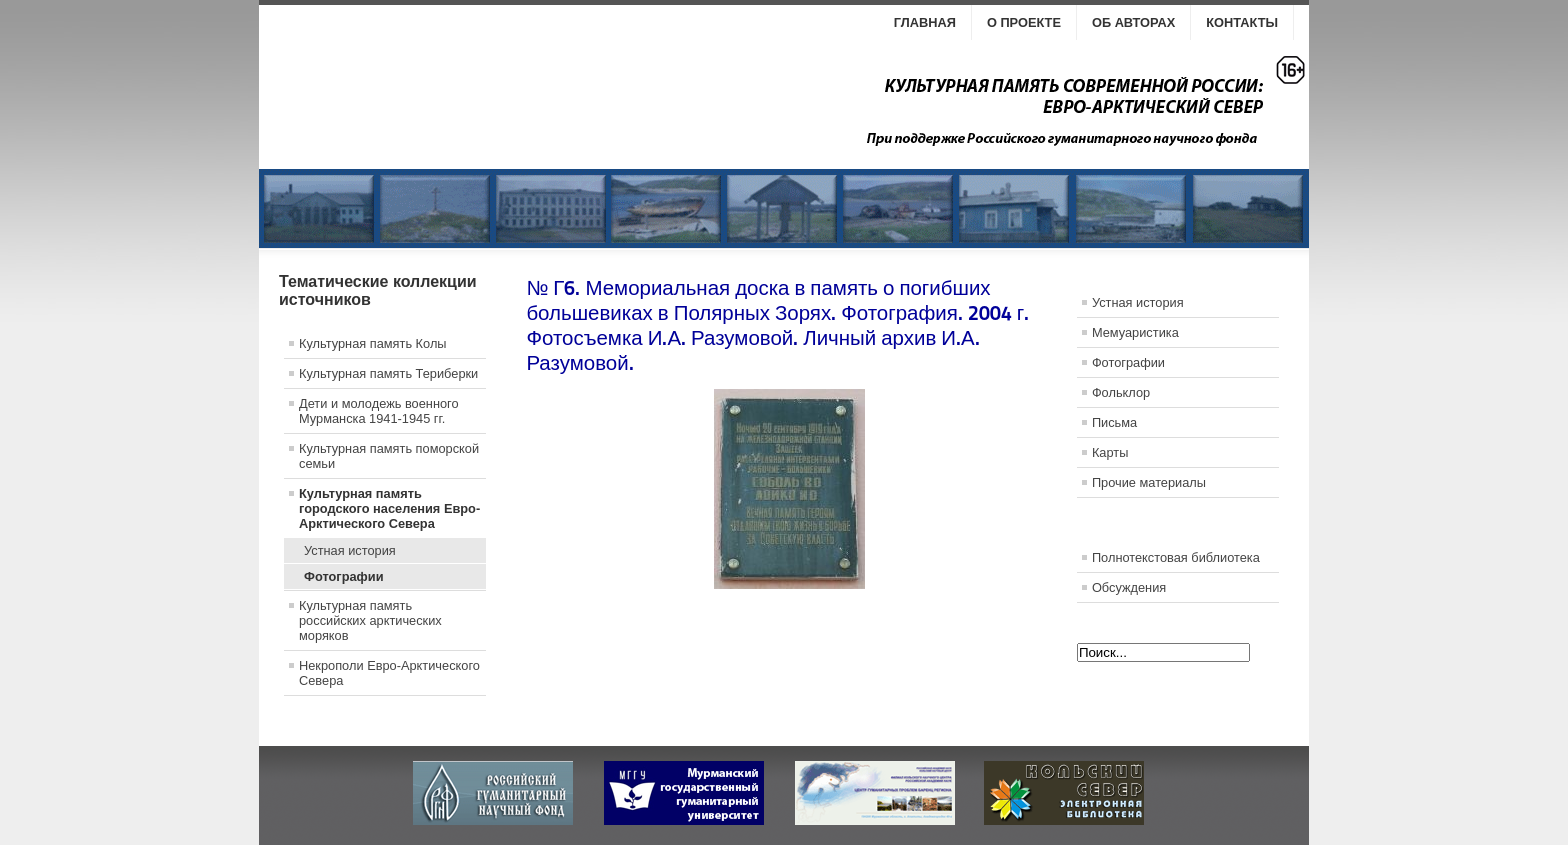 The width and height of the screenshot is (1568, 845). Describe the element at coordinates (1024, 22) in the screenshot. I see `О проекте` at that location.